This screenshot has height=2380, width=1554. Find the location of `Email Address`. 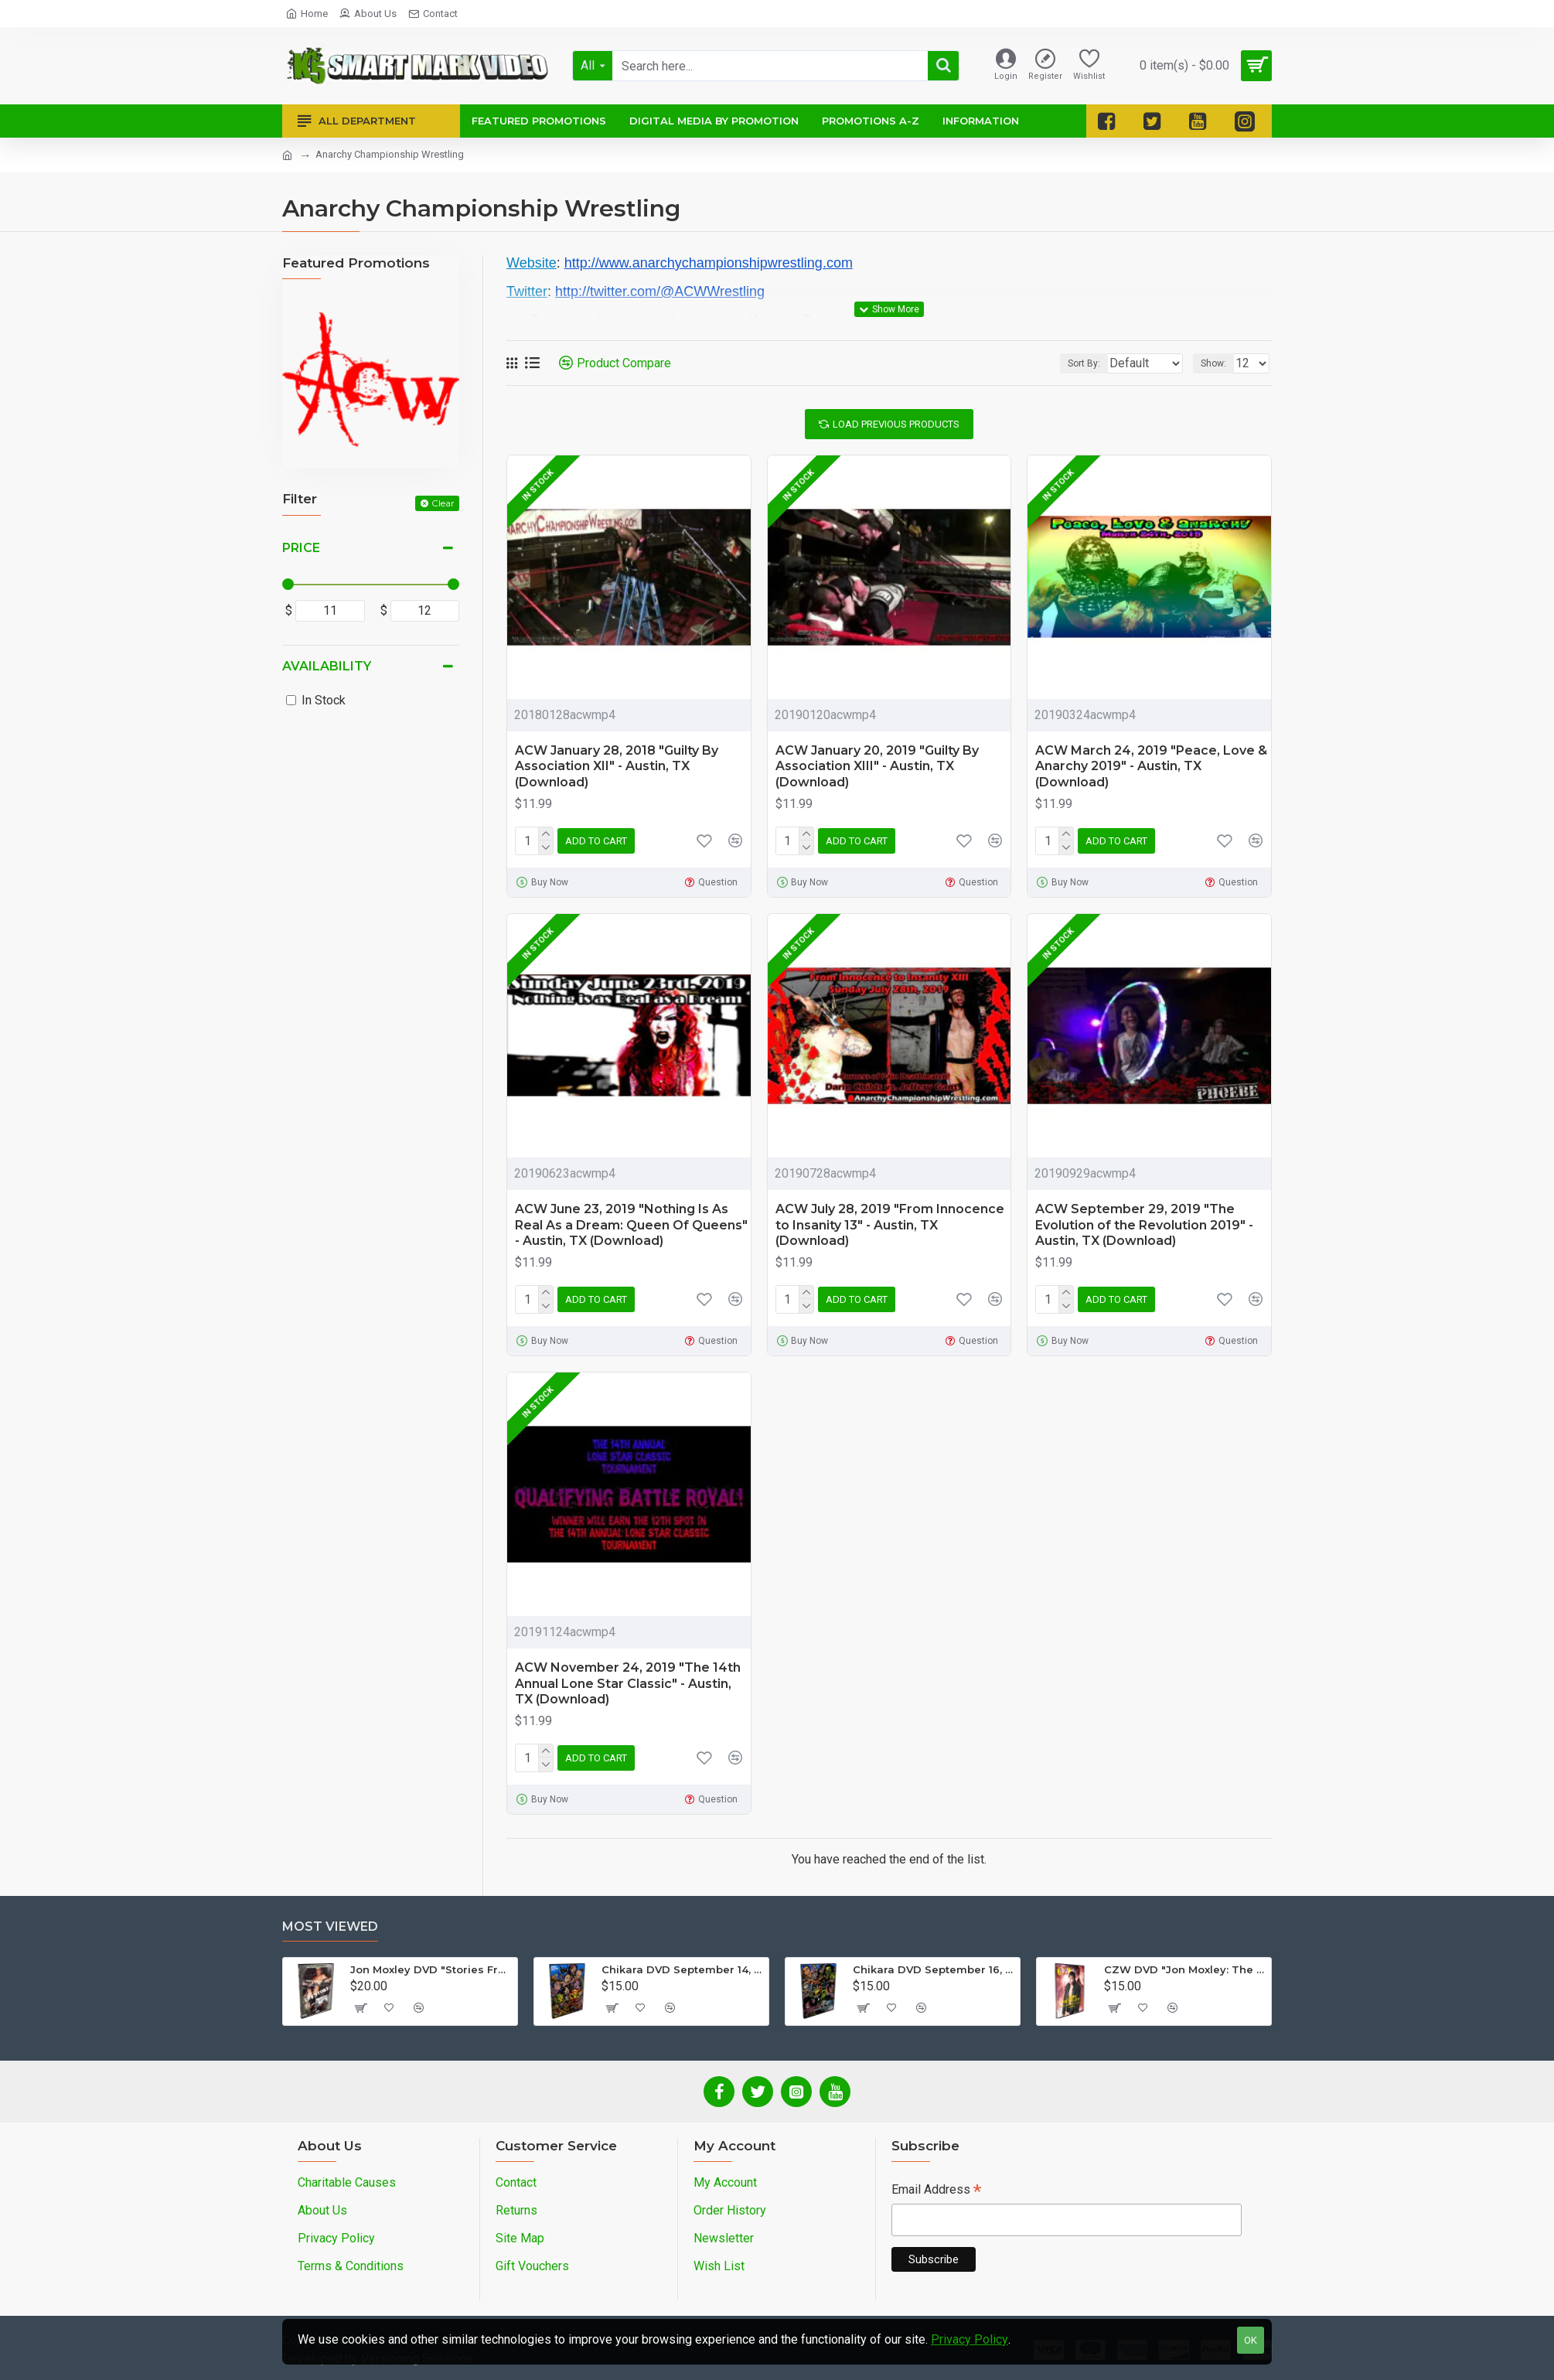

Email Address is located at coordinates (936, 2191).